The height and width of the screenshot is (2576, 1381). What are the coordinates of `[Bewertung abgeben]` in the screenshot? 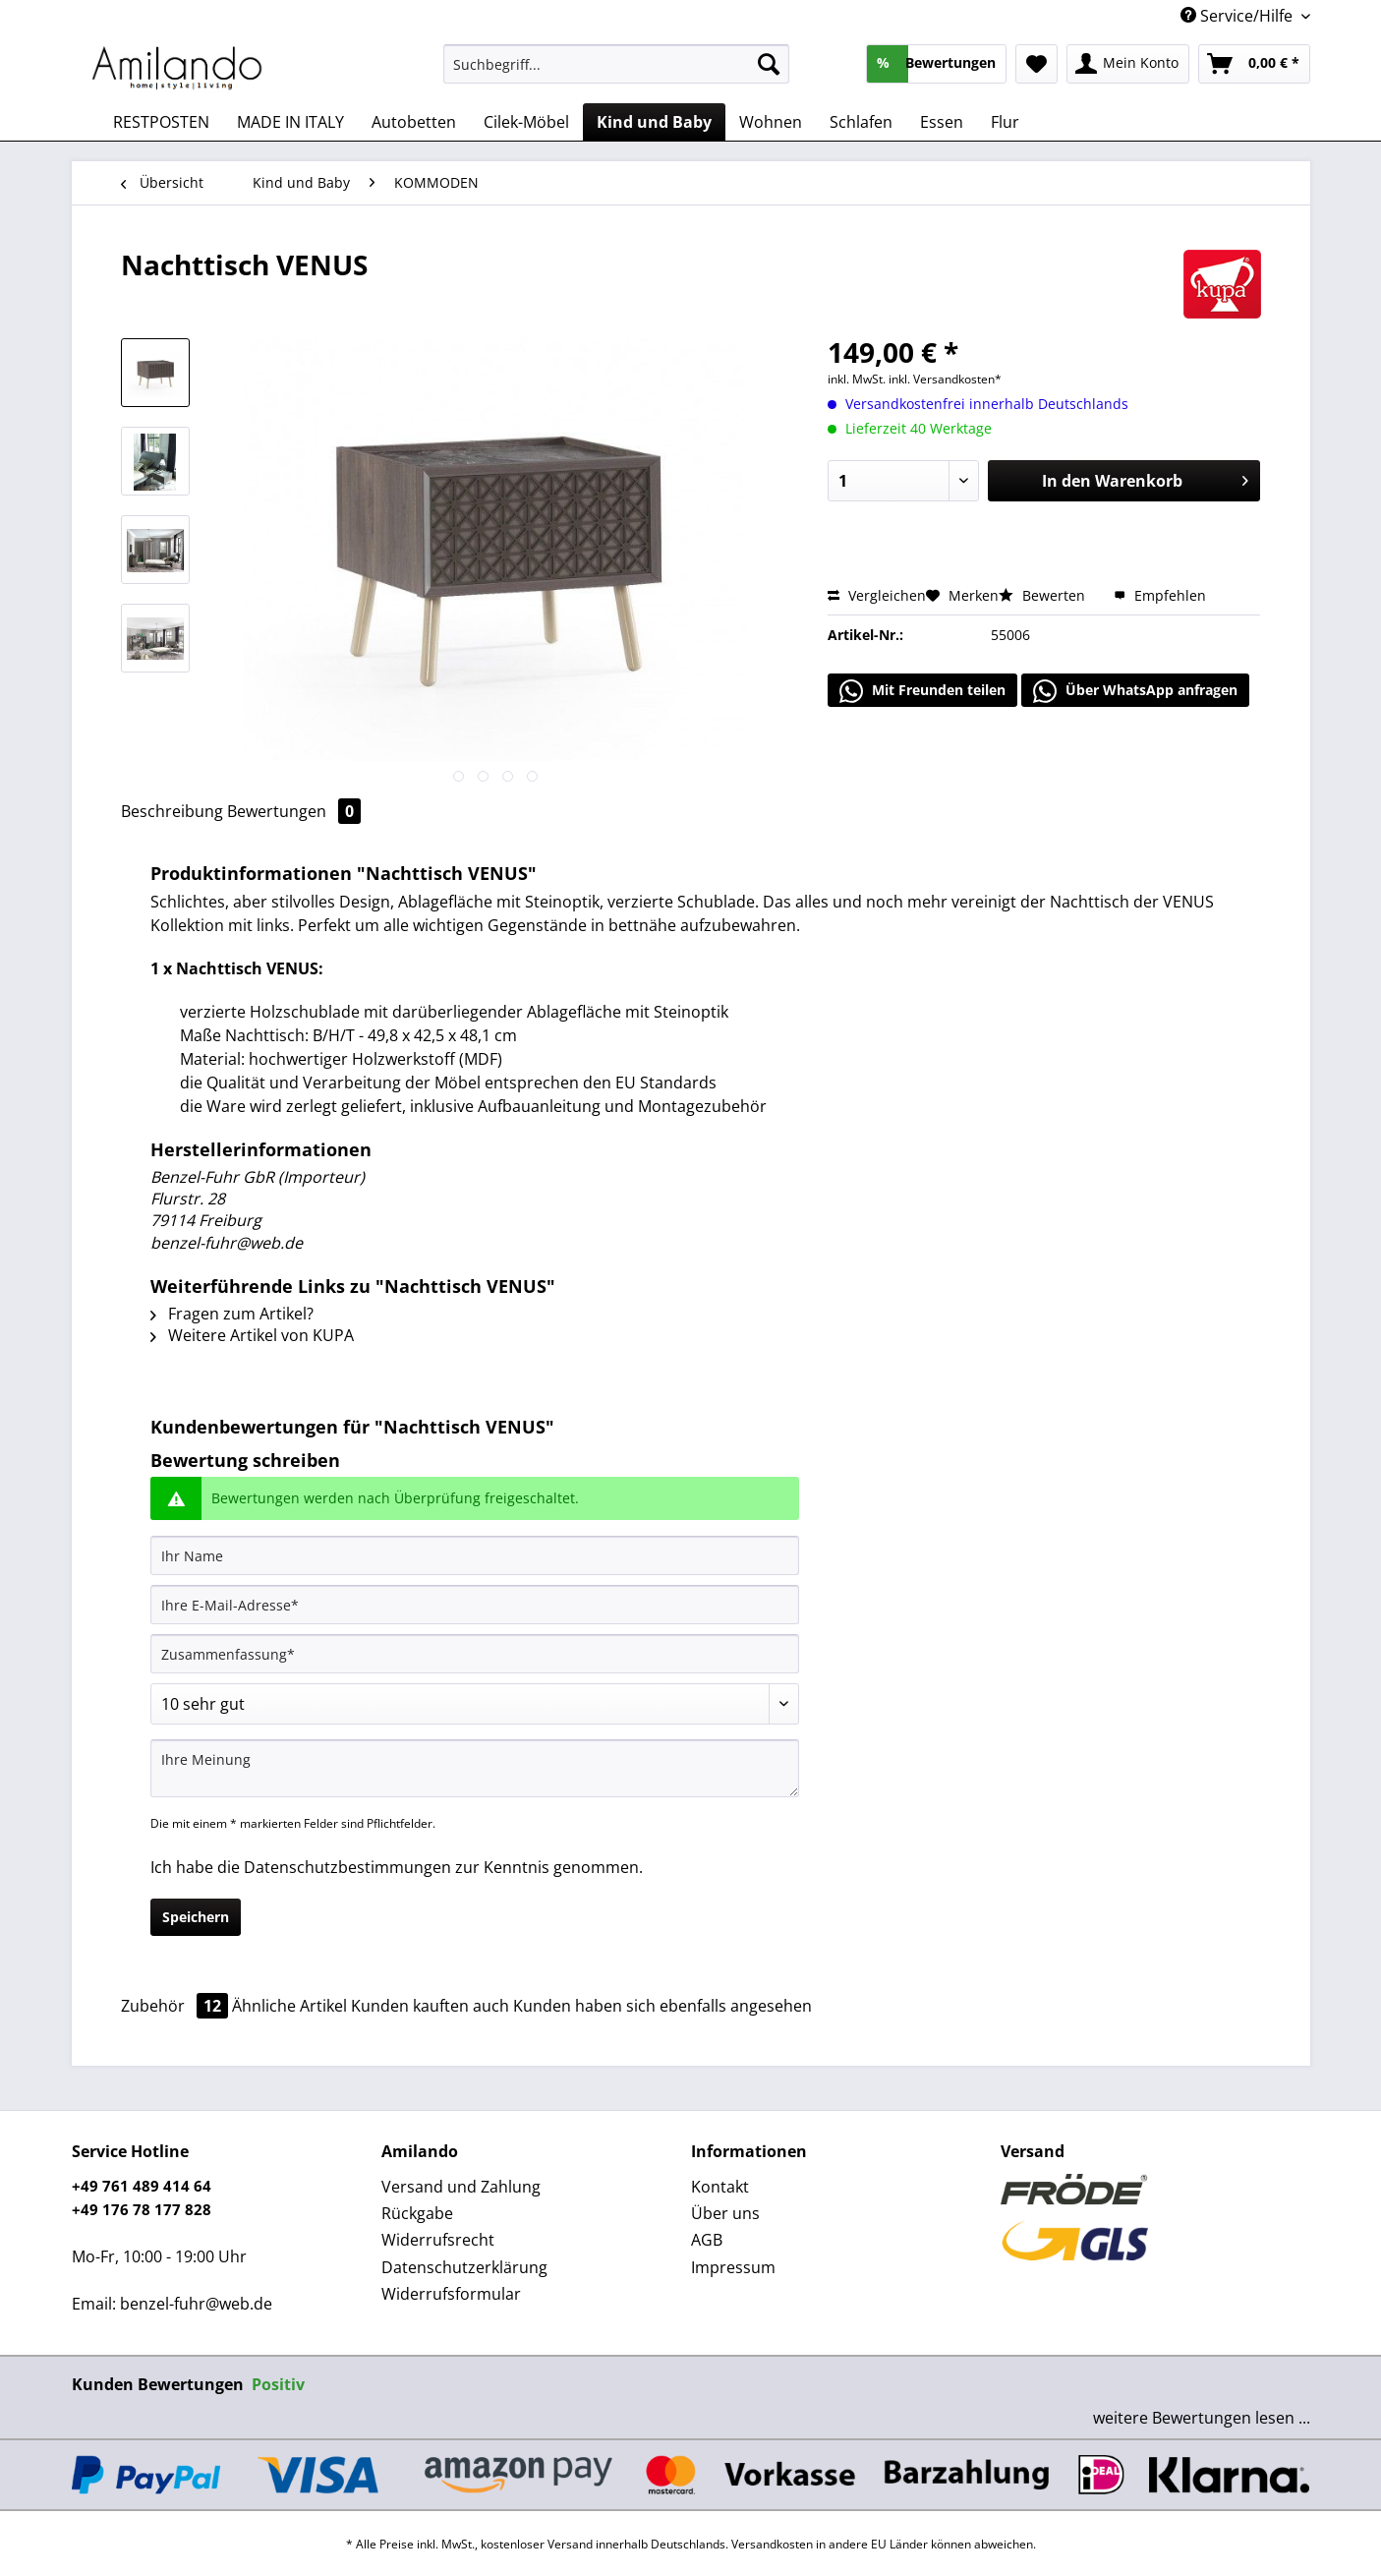 It's located at (474, 1704).